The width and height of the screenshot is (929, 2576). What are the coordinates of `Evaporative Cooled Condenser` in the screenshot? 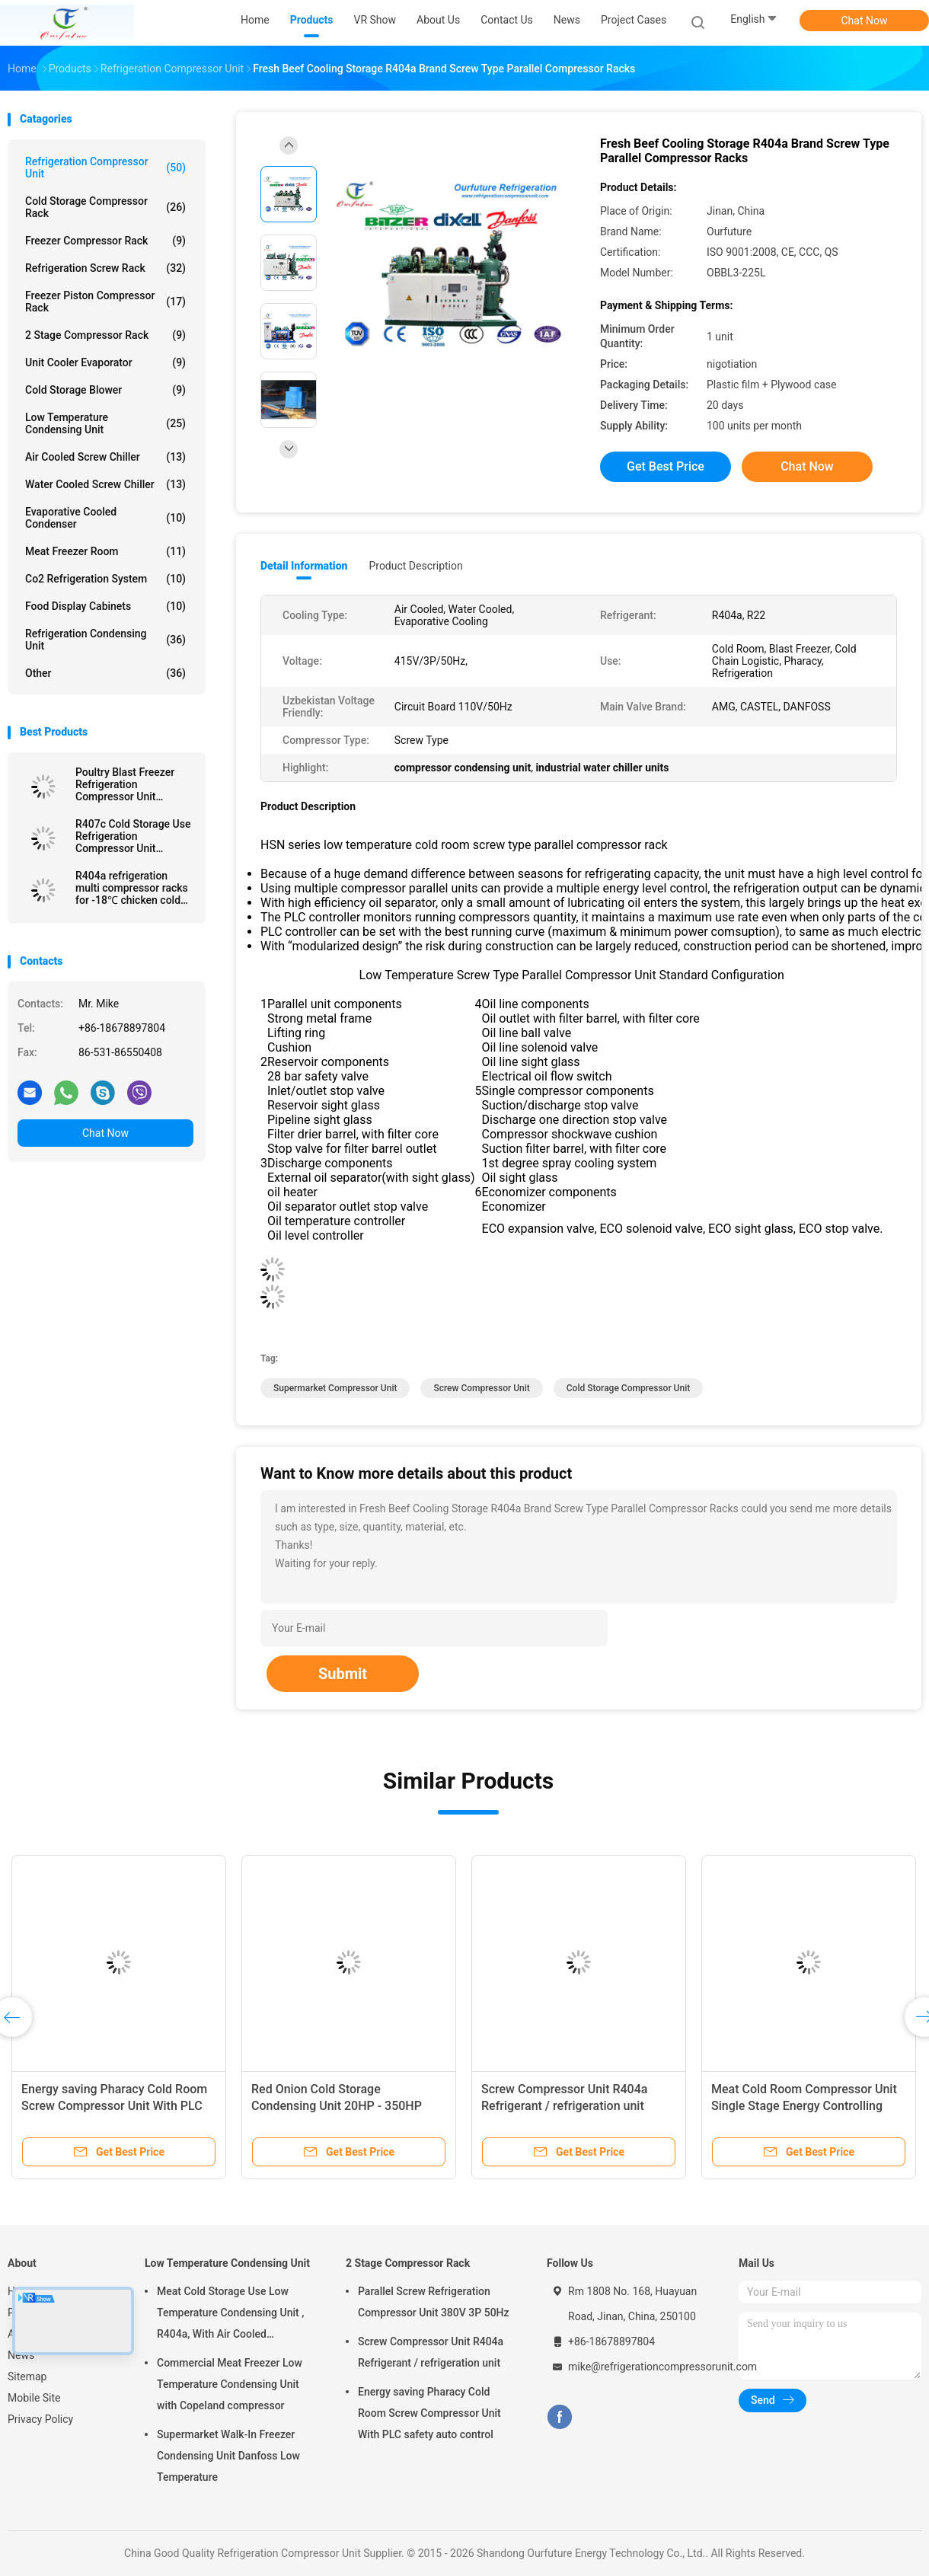 It's located at (105, 518).